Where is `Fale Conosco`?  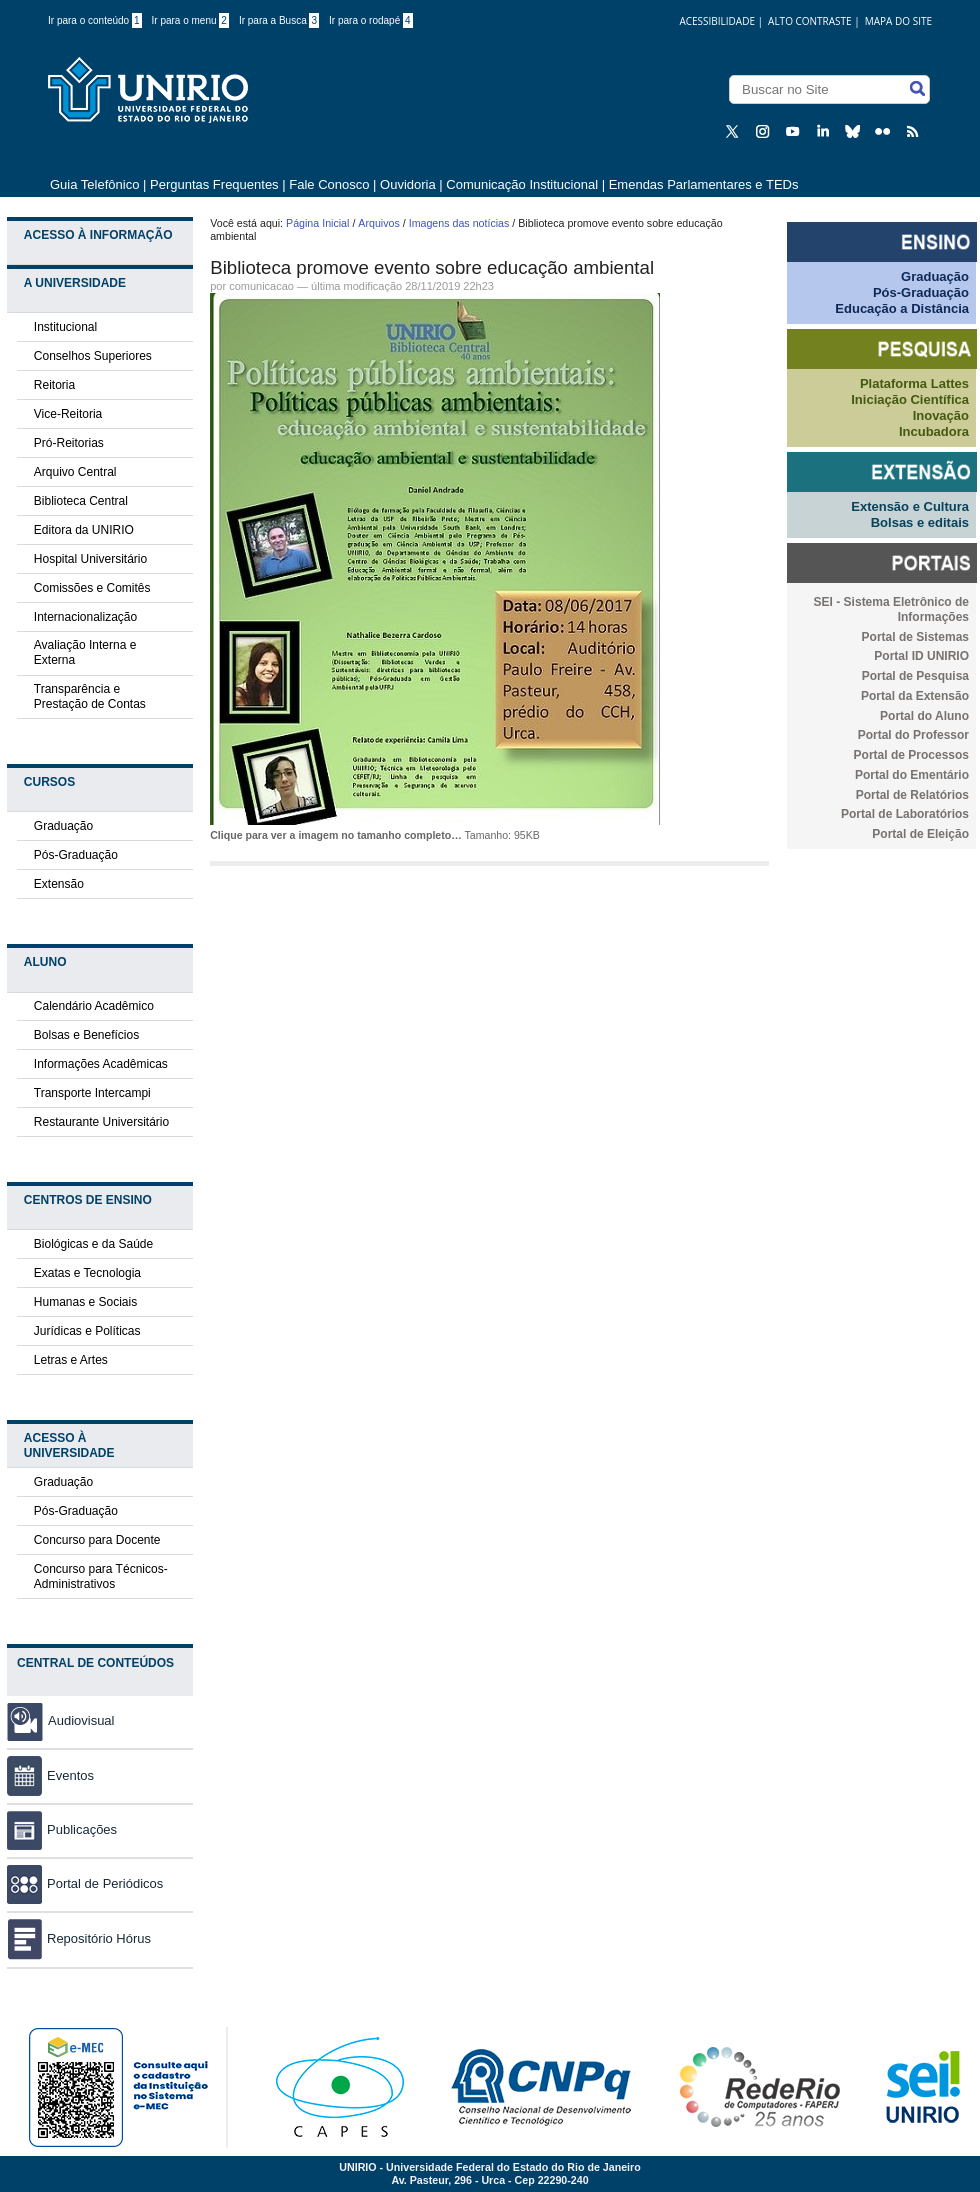 Fale Conosco is located at coordinates (329, 184).